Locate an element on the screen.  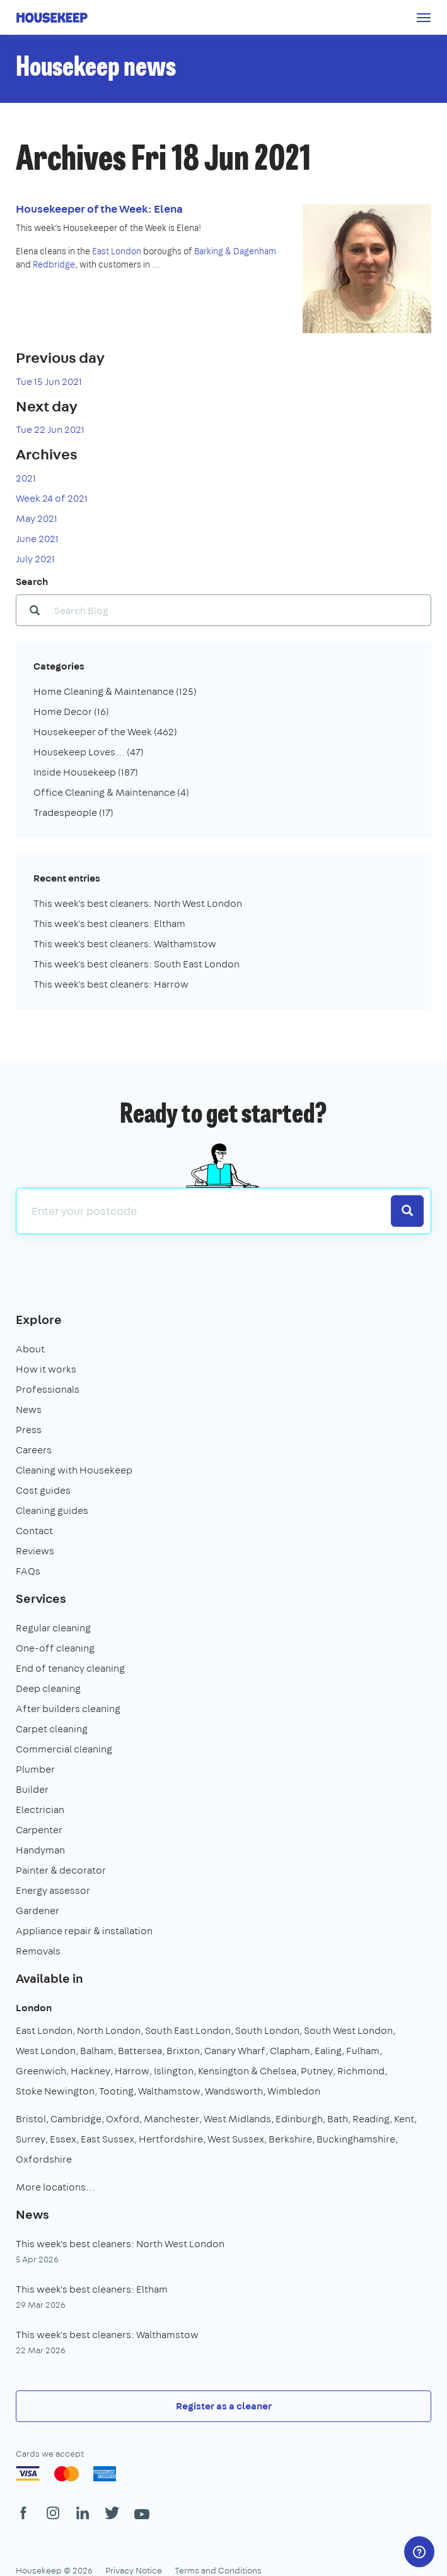
Richmond is located at coordinates (361, 2070).